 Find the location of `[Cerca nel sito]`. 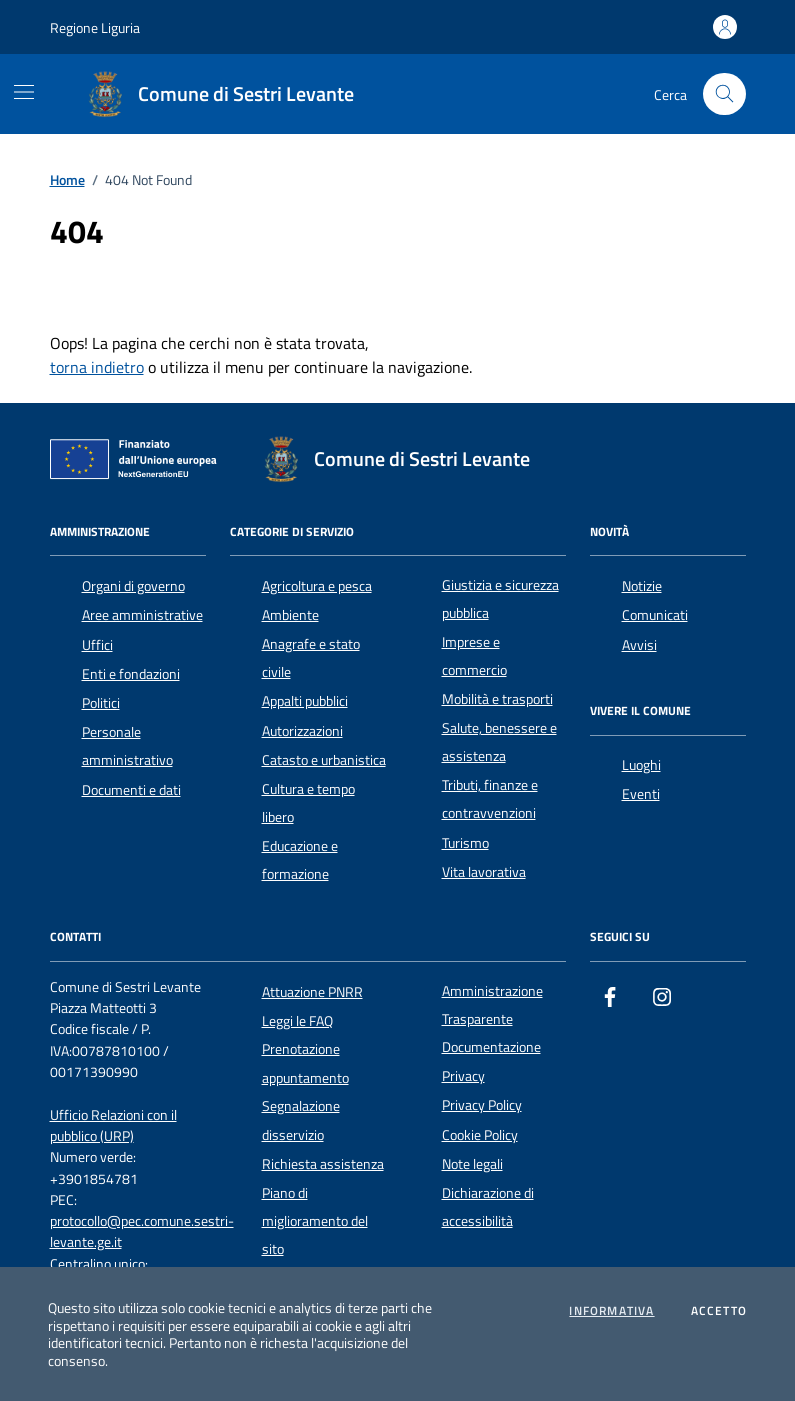

[Cerca nel sito] is located at coordinates (724, 94).